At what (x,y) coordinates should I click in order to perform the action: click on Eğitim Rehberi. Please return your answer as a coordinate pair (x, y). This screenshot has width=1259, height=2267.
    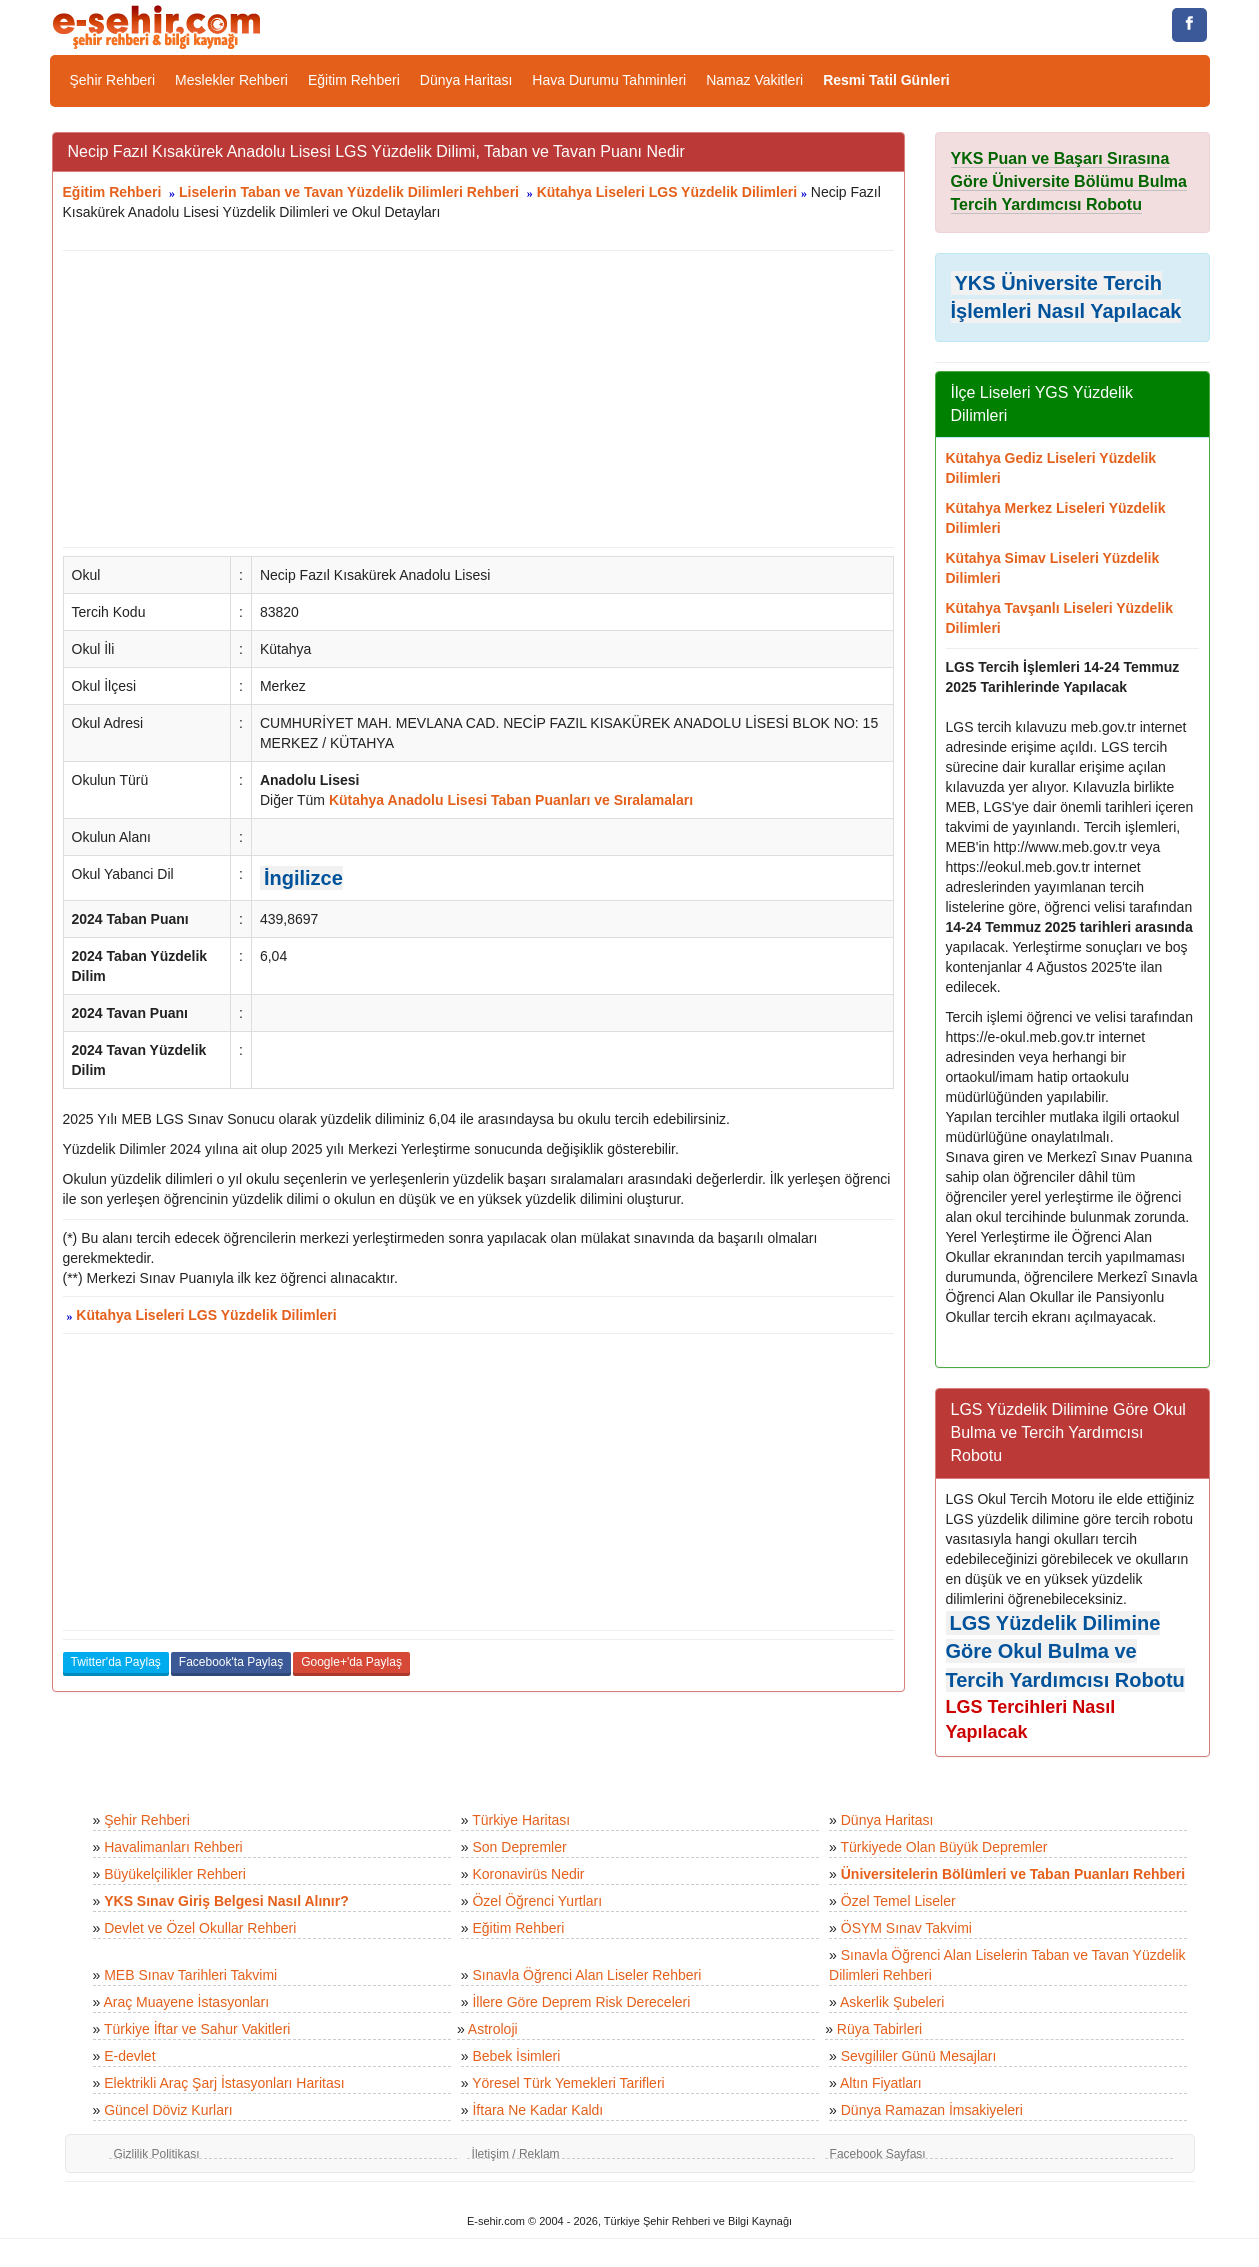
    Looking at the image, I should click on (354, 80).